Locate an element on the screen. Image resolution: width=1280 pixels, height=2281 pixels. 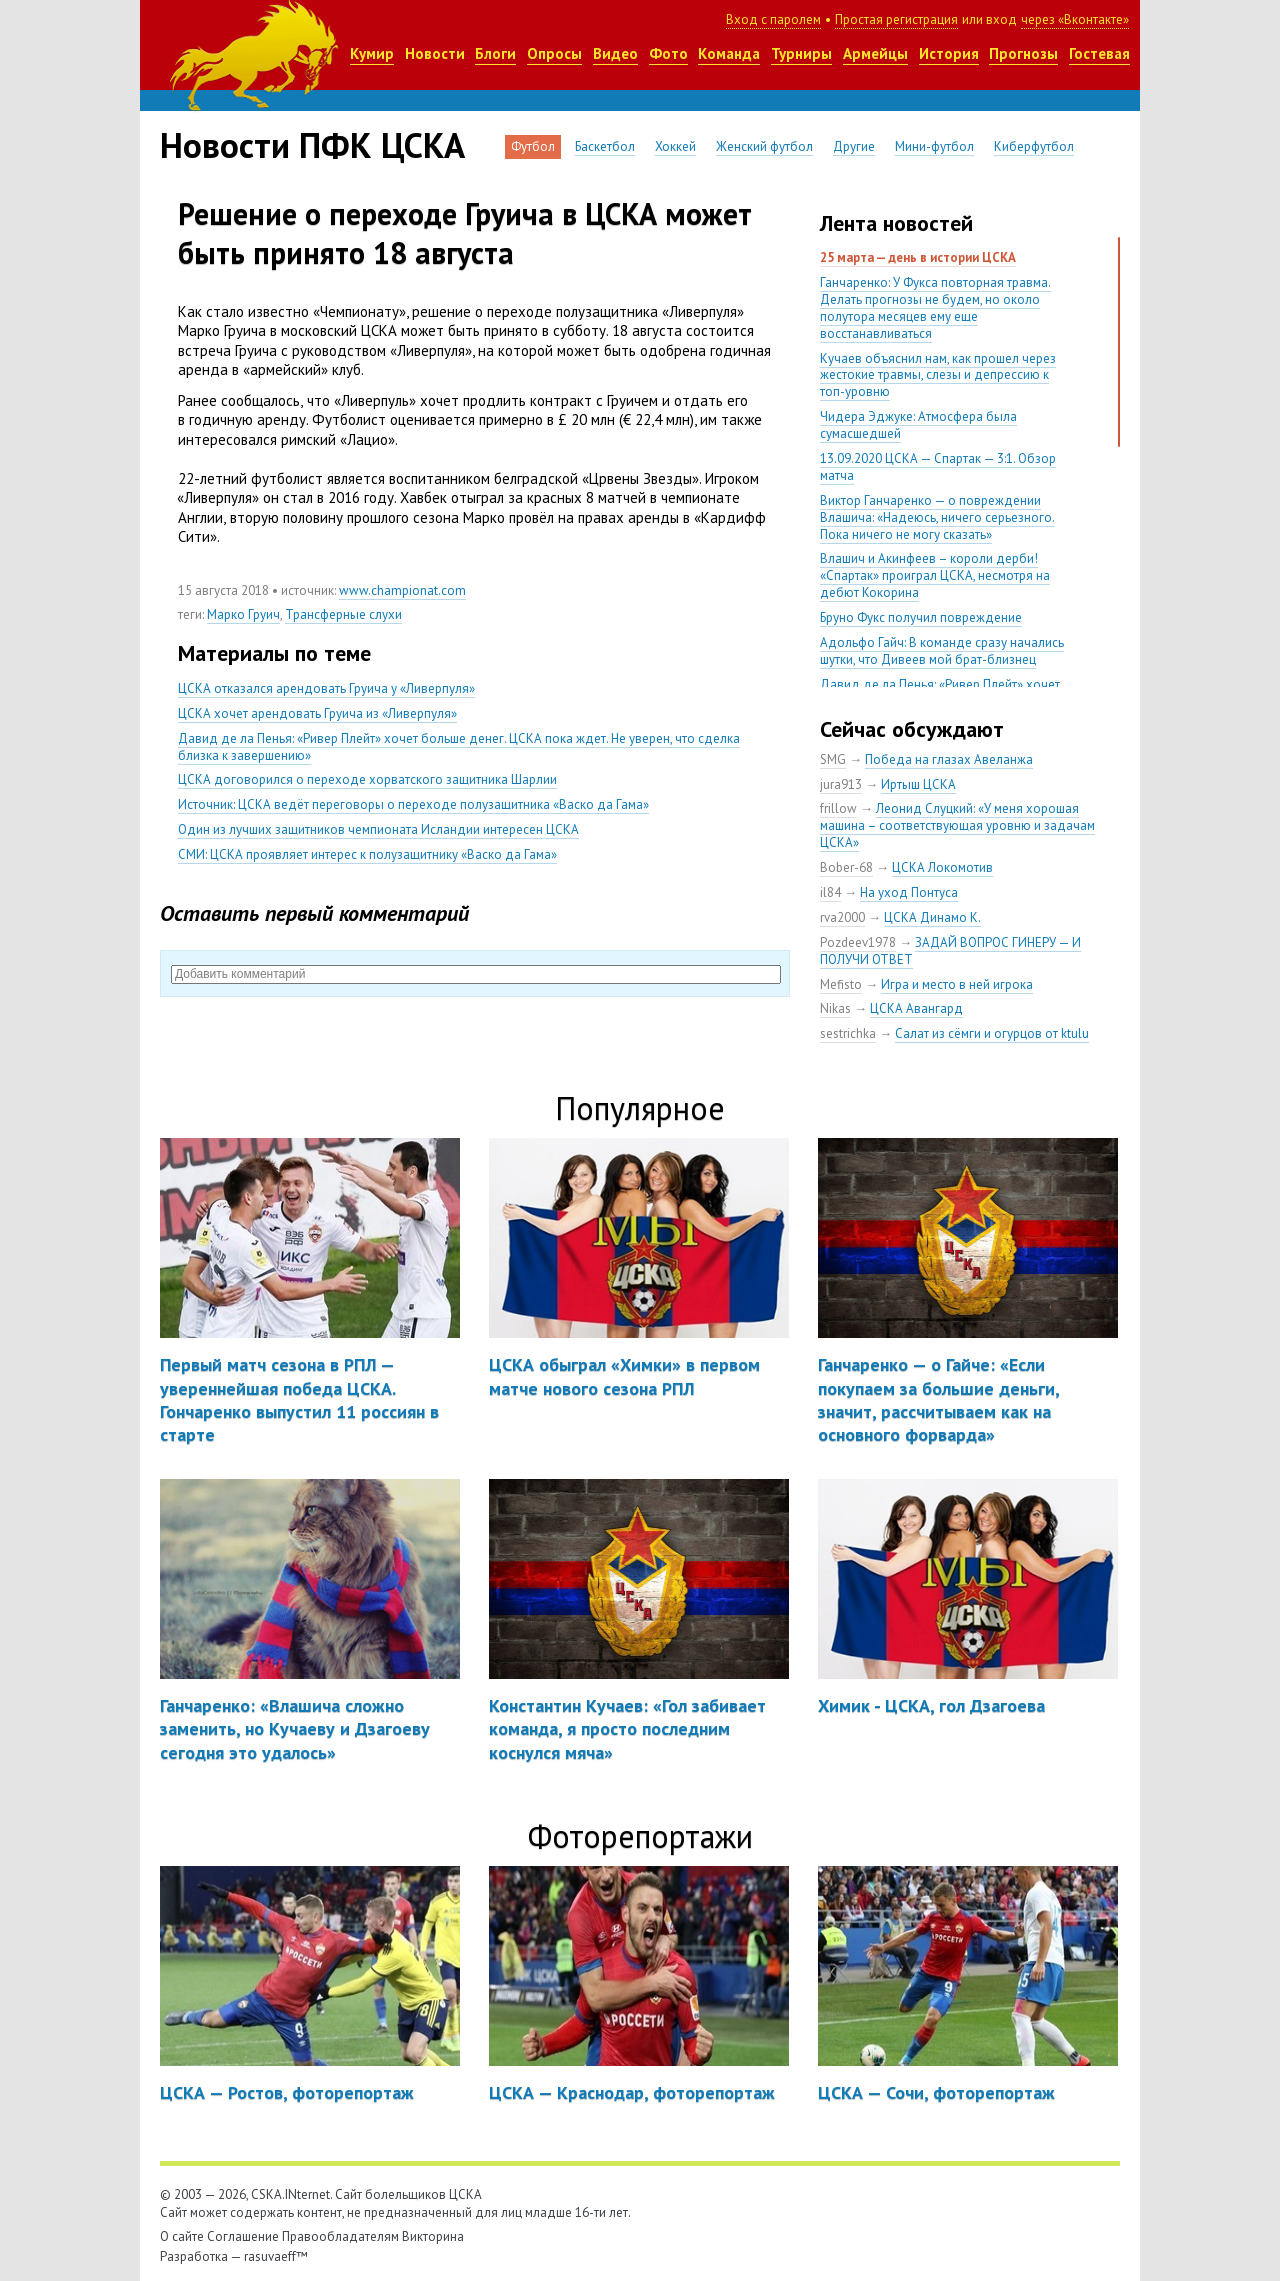
Викторина is located at coordinates (433, 2236).